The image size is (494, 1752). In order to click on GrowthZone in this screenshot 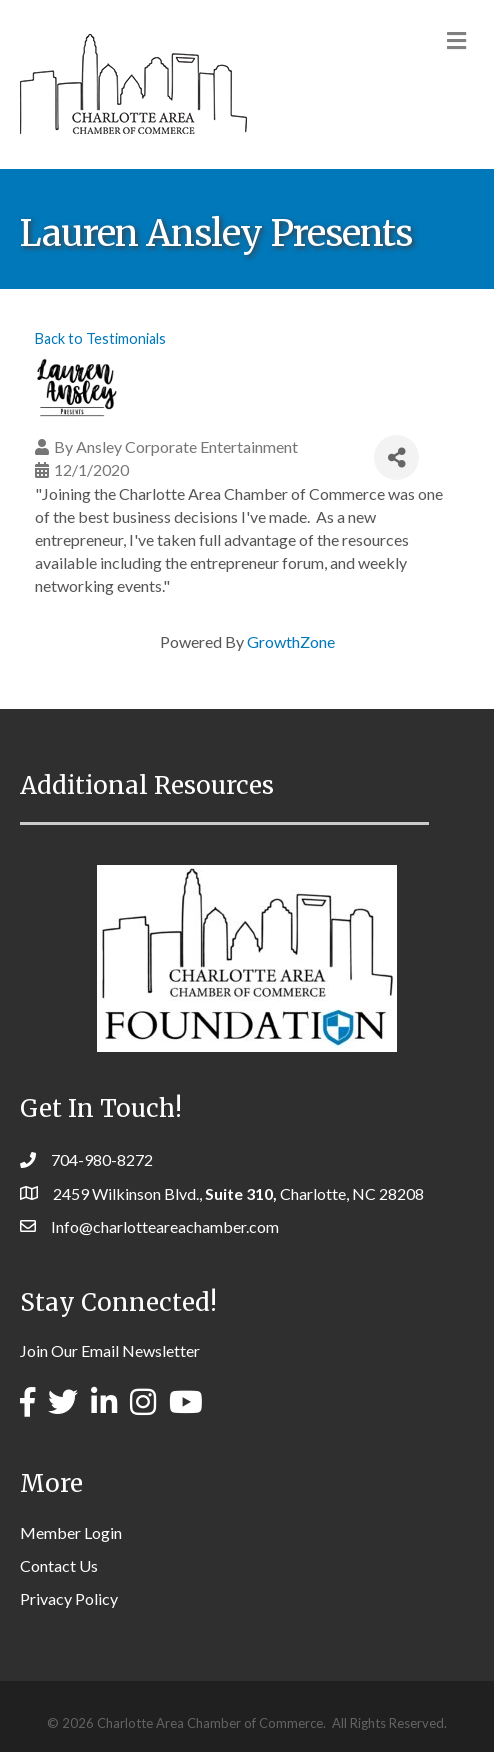, I will do `click(291, 641)`.